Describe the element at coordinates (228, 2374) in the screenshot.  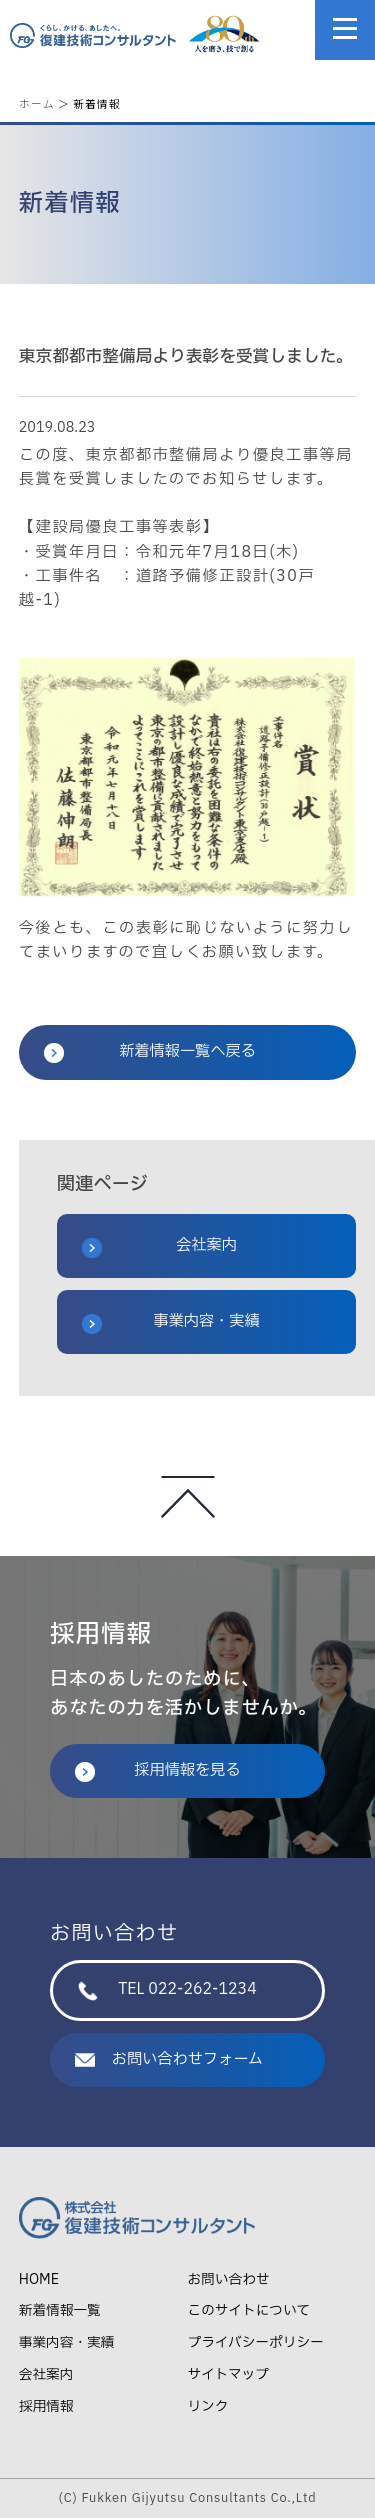
I see `サイトマップ` at that location.